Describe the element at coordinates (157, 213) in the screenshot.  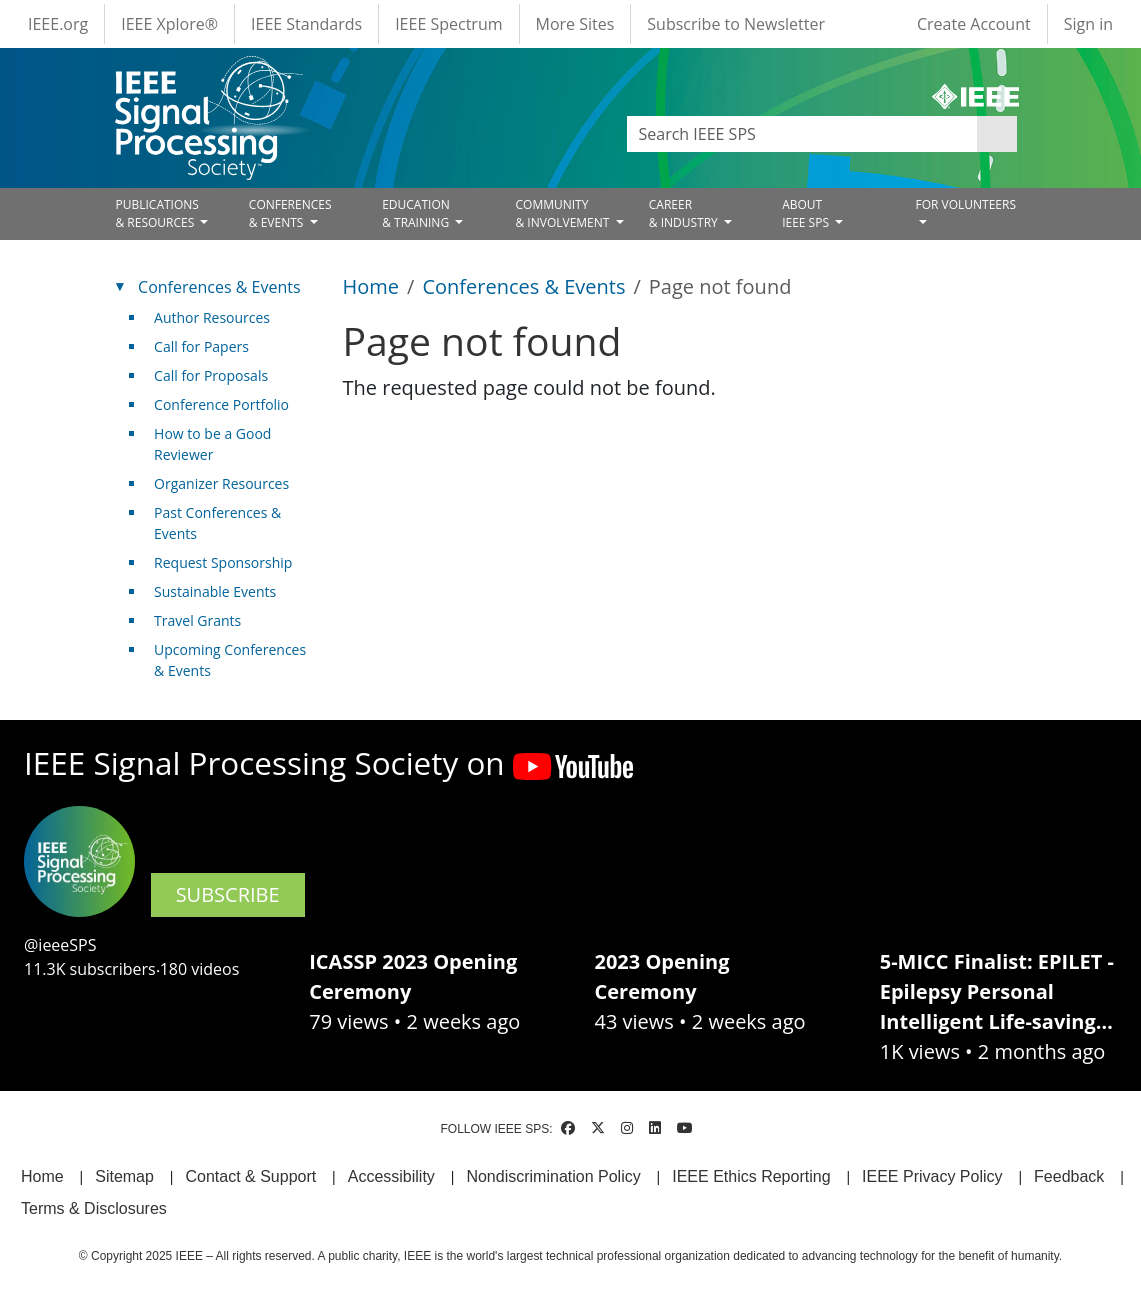
I see `PUBLICATIONS& RESOURCES [Open main submenu]` at that location.